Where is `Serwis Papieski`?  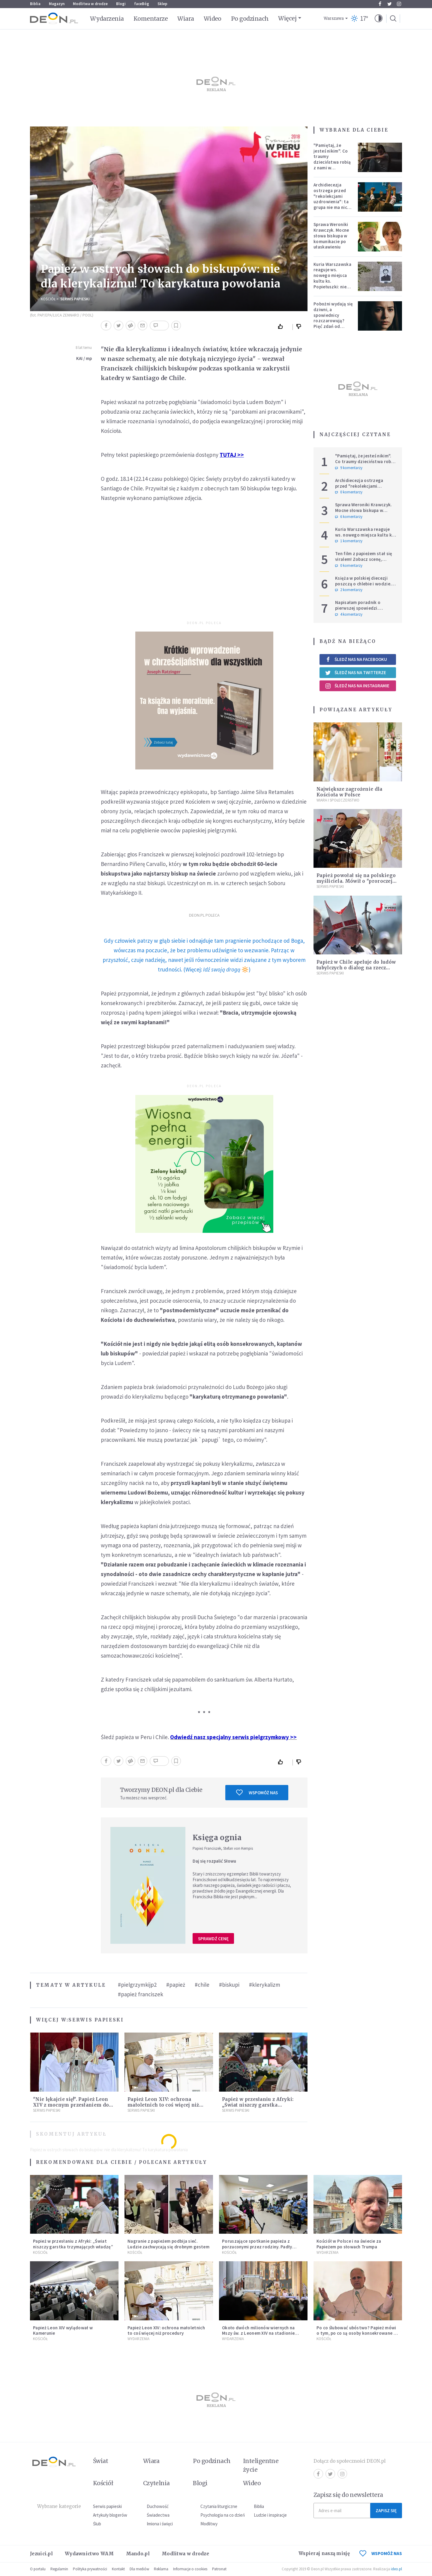
Serwis Papieski is located at coordinates (75, 299).